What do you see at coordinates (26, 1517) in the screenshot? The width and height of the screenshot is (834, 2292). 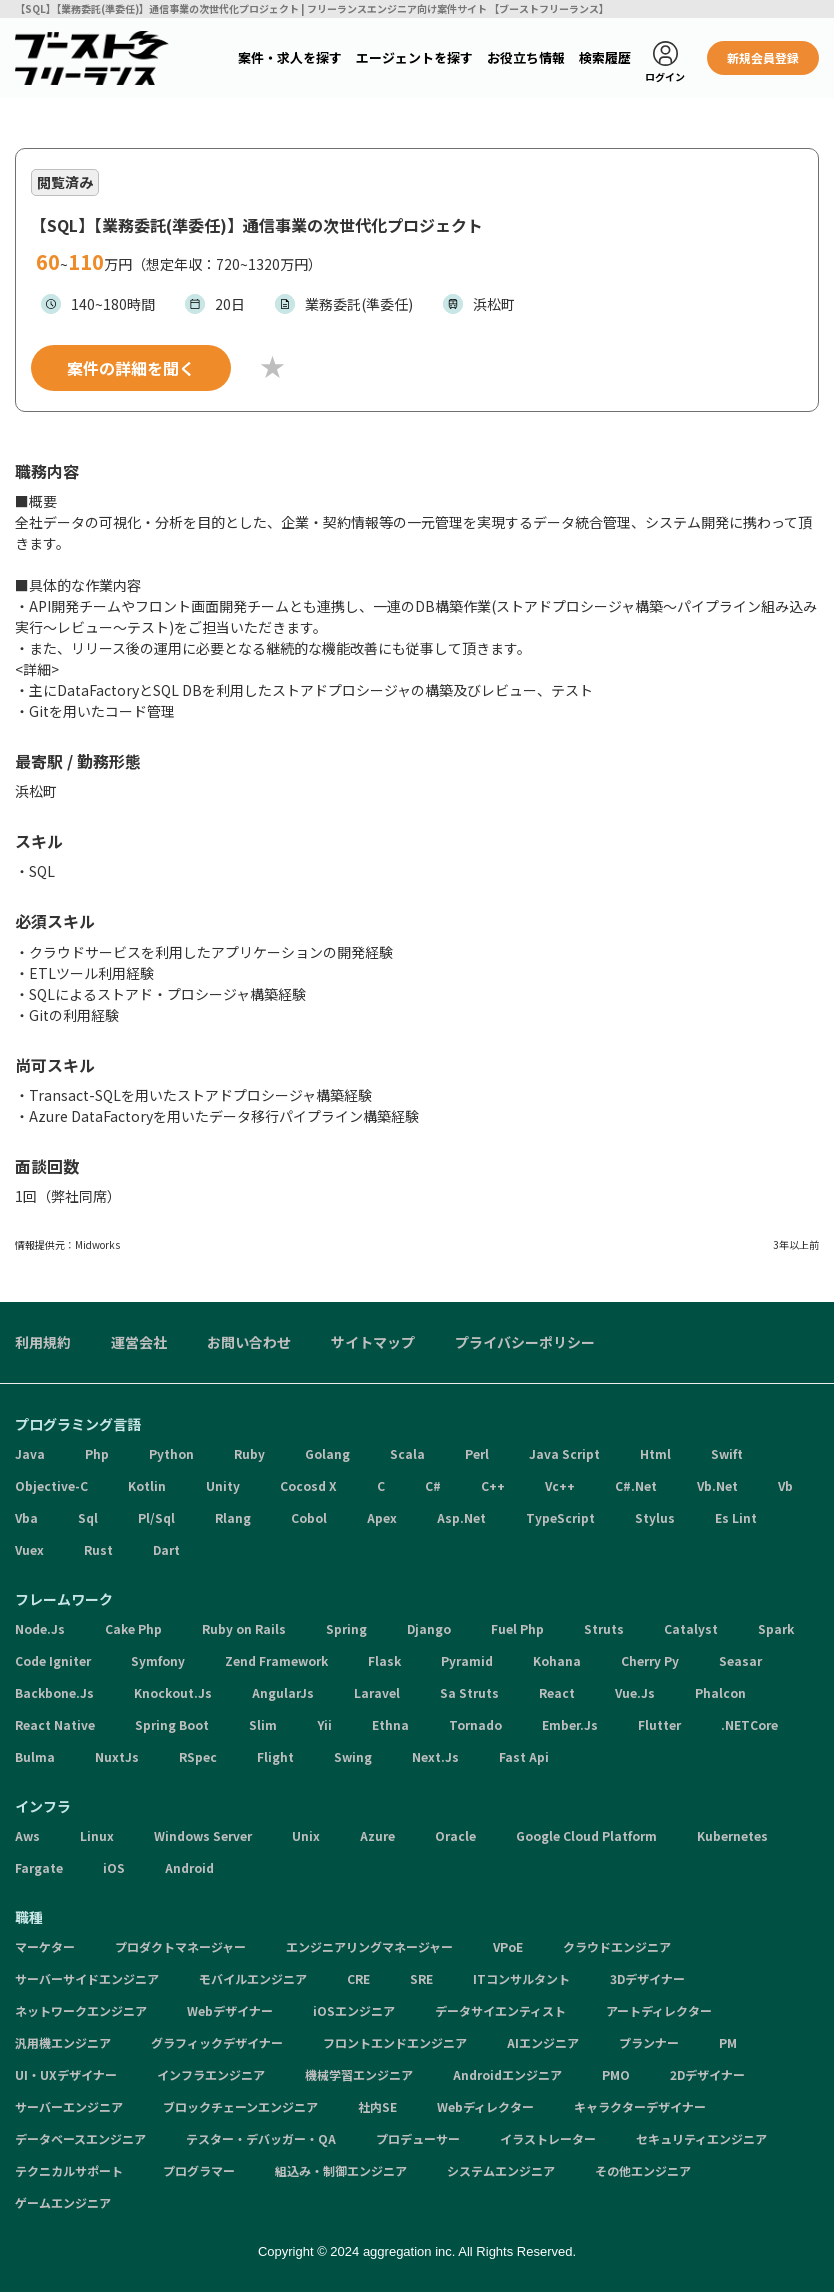 I see `Vba` at bounding box center [26, 1517].